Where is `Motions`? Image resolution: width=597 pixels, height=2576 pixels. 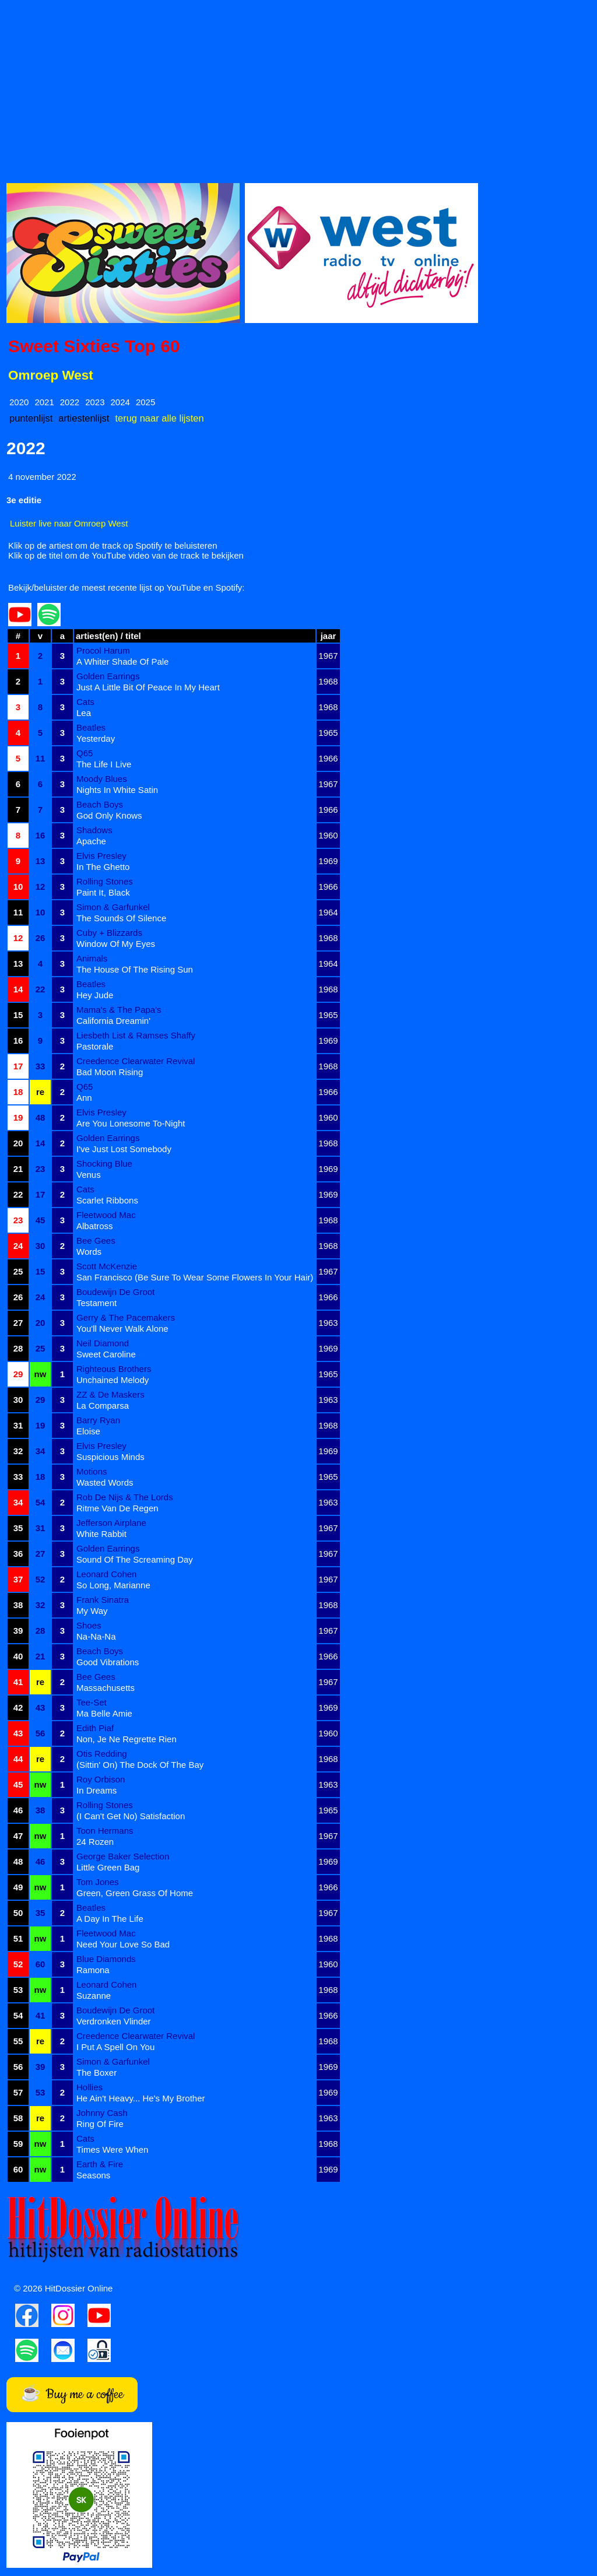 Motions is located at coordinates (91, 1471).